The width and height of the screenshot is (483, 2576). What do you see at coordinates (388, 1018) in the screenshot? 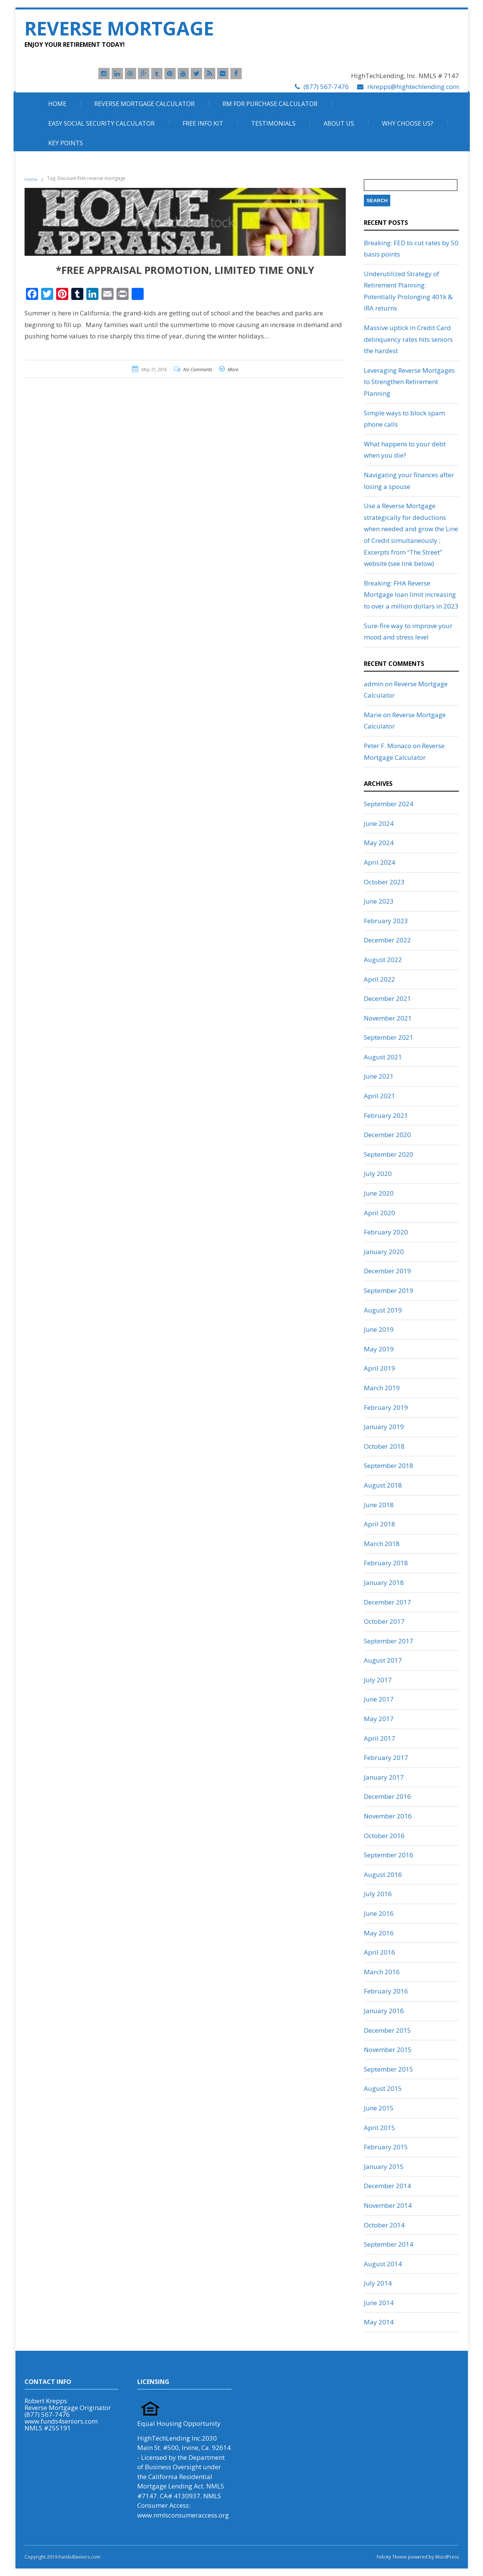
I see `November 2021` at bounding box center [388, 1018].